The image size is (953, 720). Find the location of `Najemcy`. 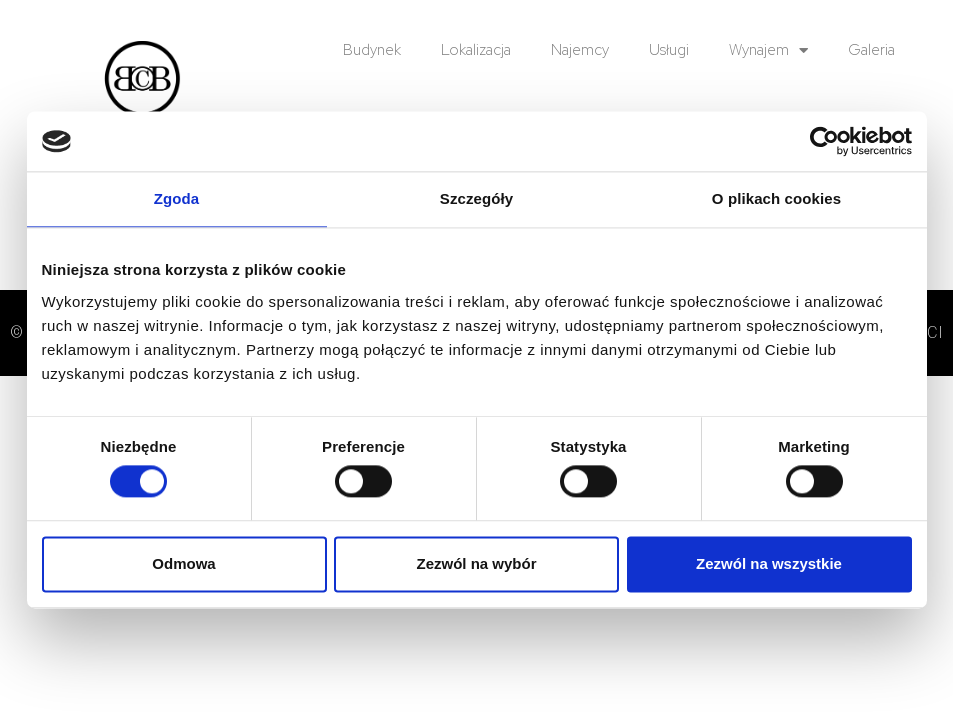

Najemcy is located at coordinates (580, 50).